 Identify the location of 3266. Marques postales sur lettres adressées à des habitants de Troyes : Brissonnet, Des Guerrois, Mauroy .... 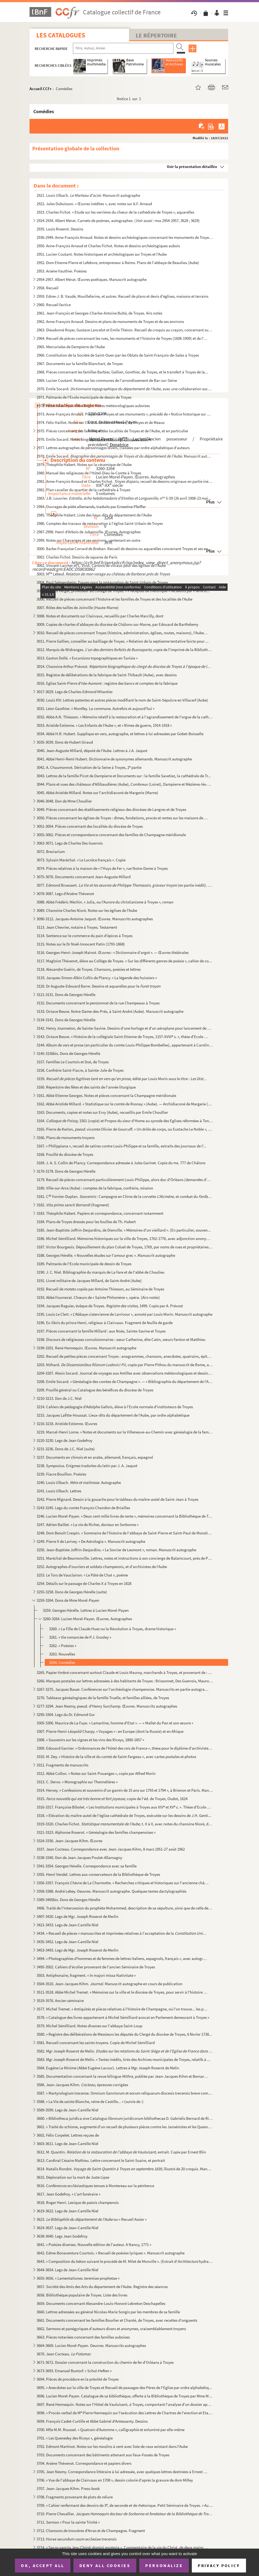
(125, 1680).